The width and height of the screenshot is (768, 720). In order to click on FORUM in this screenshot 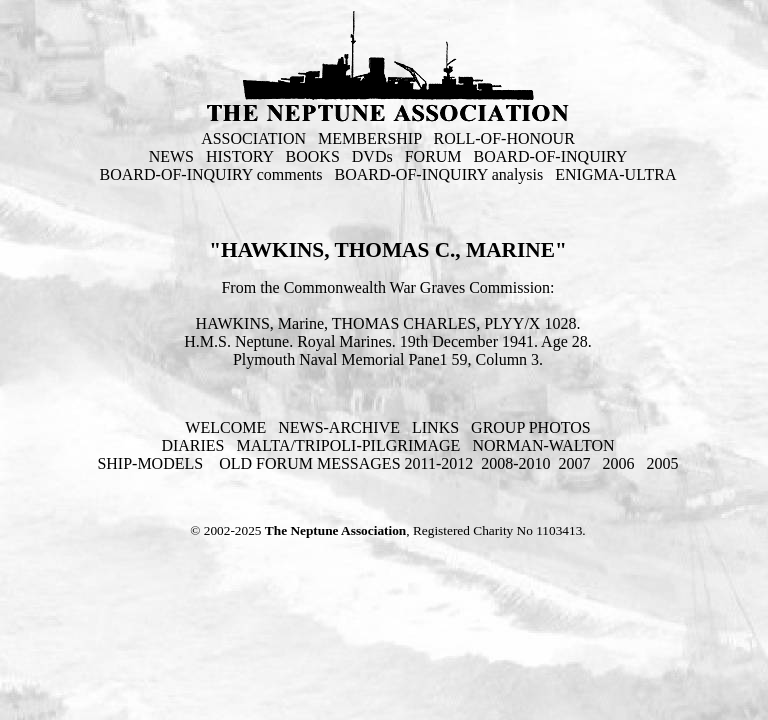, I will do `click(433, 156)`.